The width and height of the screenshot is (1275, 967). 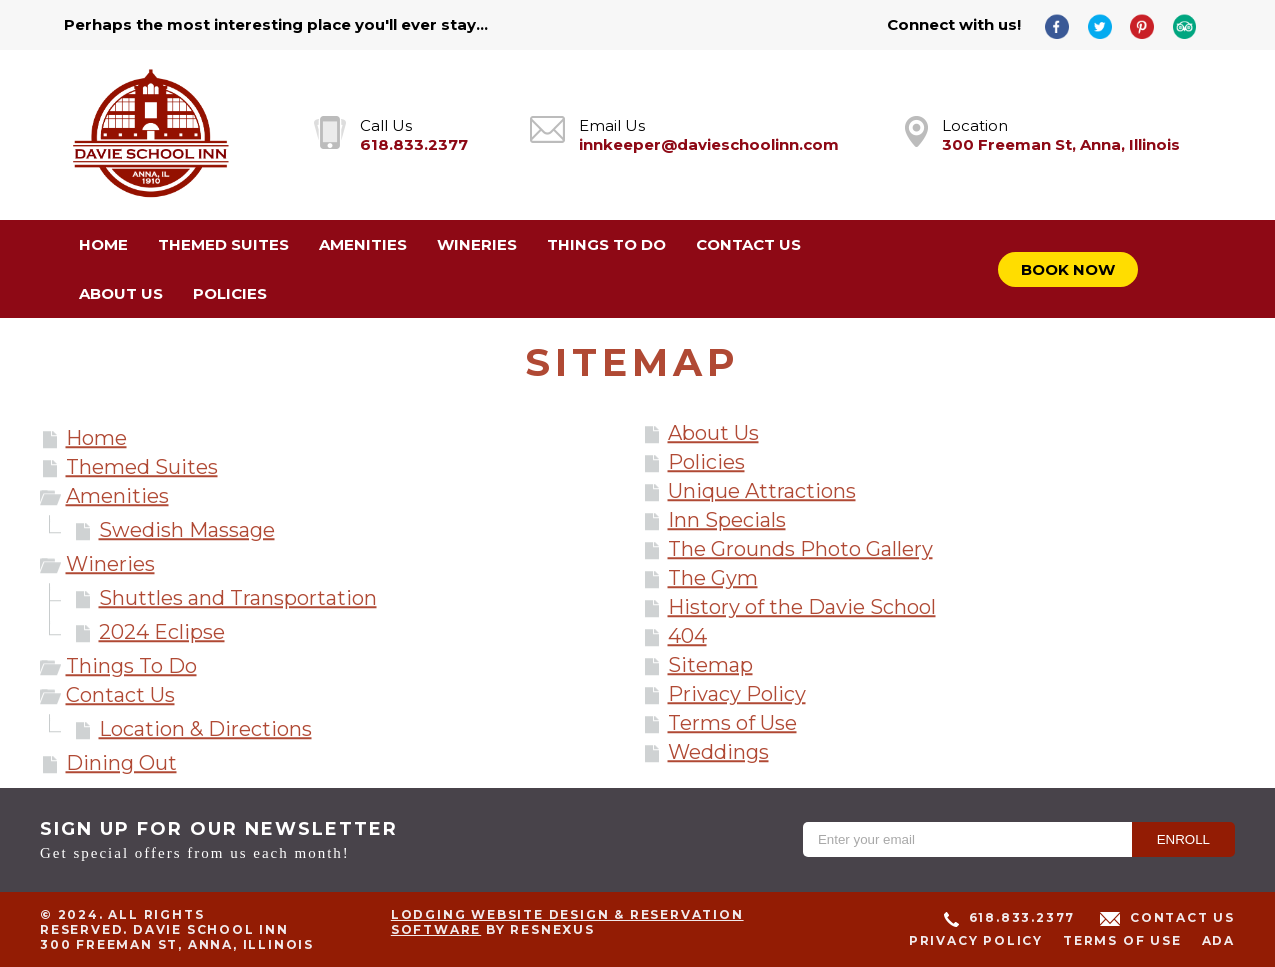 What do you see at coordinates (713, 578) in the screenshot?
I see `The Gym` at bounding box center [713, 578].